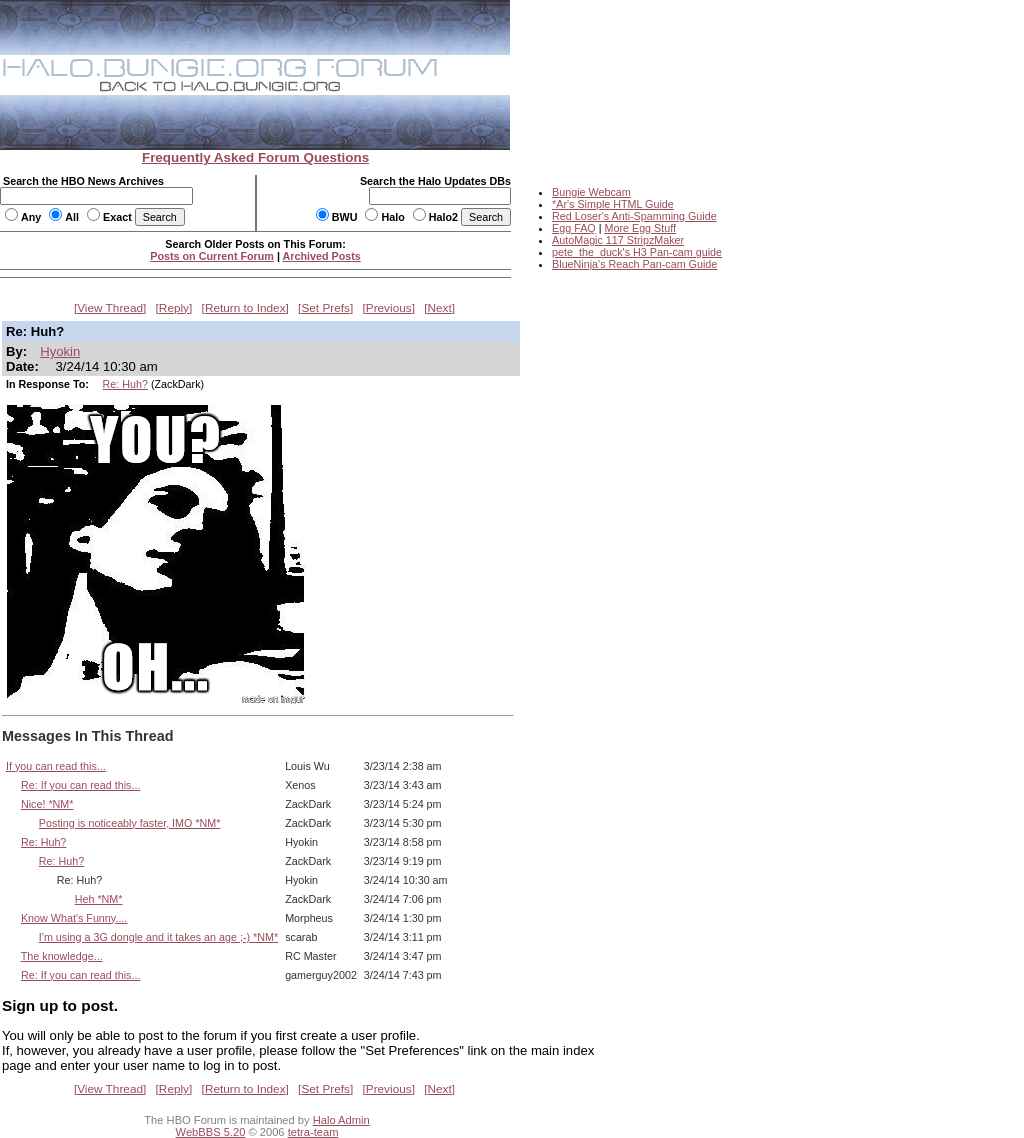 This screenshot has height=1138, width=1024. I want to click on Set Prefs, so click(325, 308).